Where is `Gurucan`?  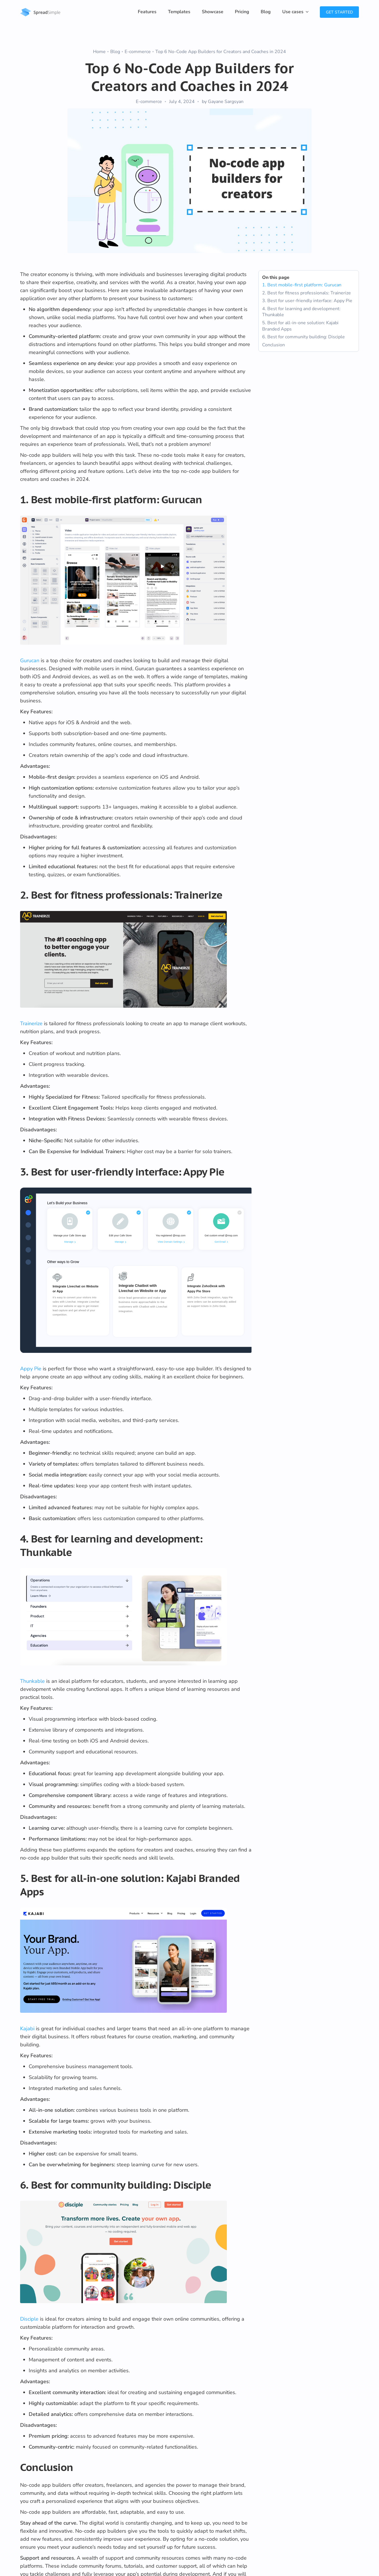 Gurucan is located at coordinates (29, 660).